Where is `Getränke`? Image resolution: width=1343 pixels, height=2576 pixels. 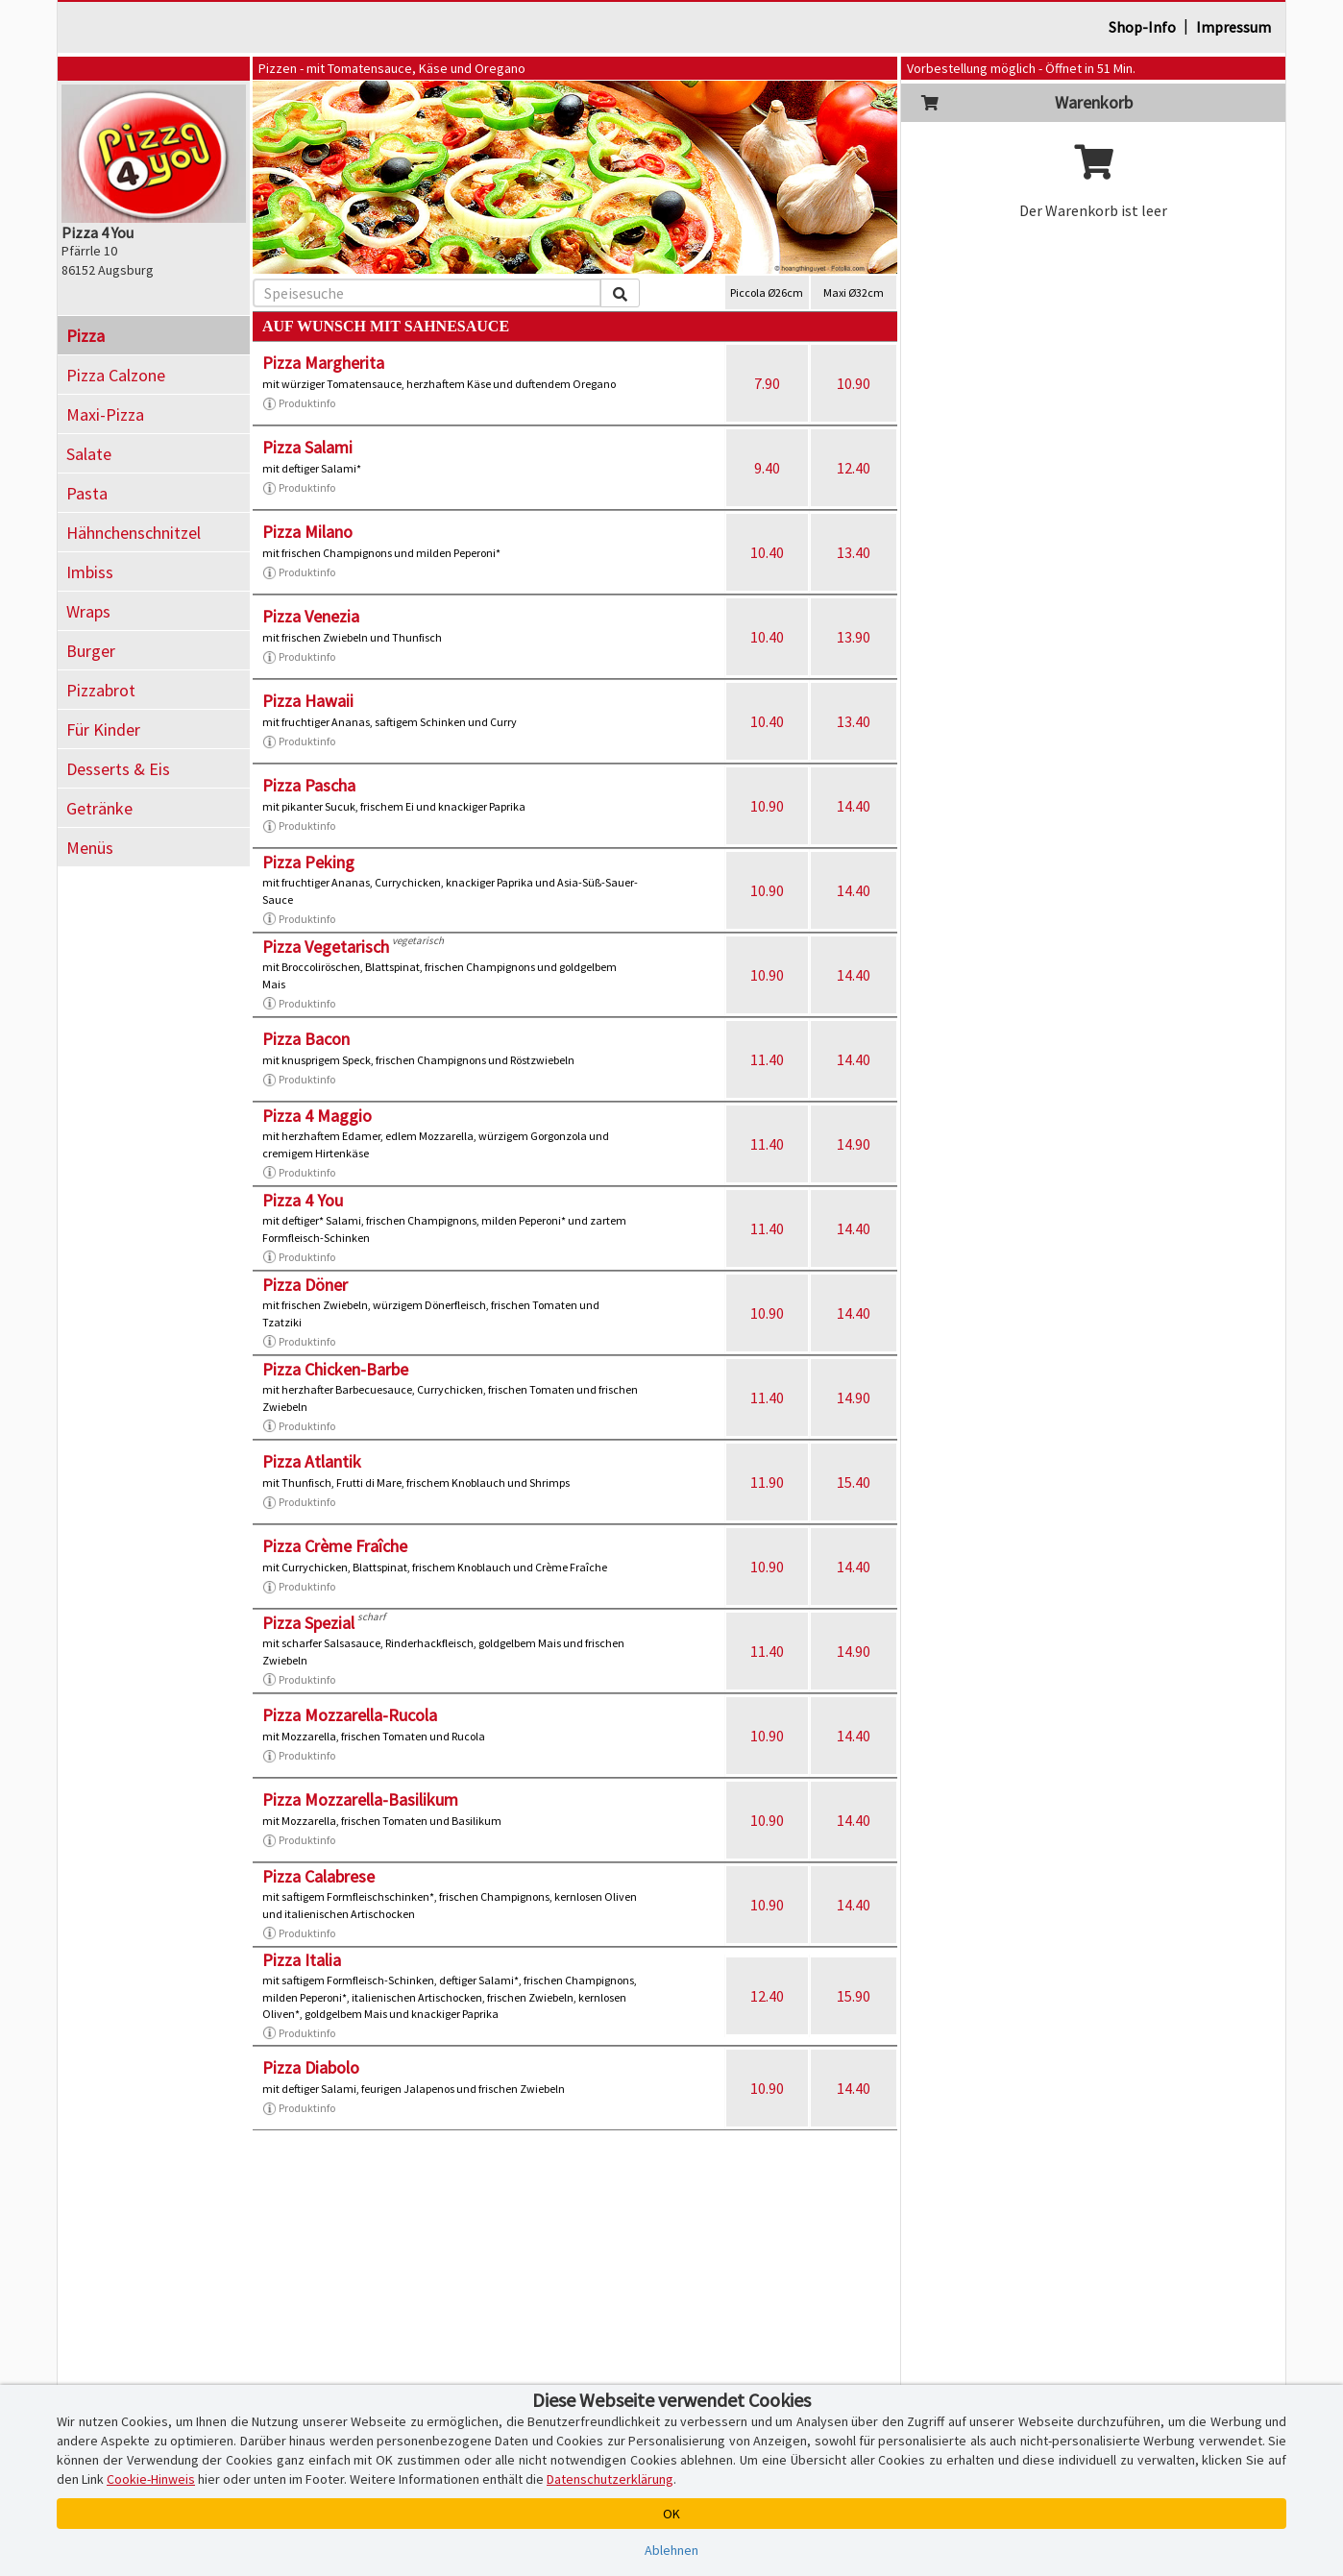 Getränke is located at coordinates (99, 808).